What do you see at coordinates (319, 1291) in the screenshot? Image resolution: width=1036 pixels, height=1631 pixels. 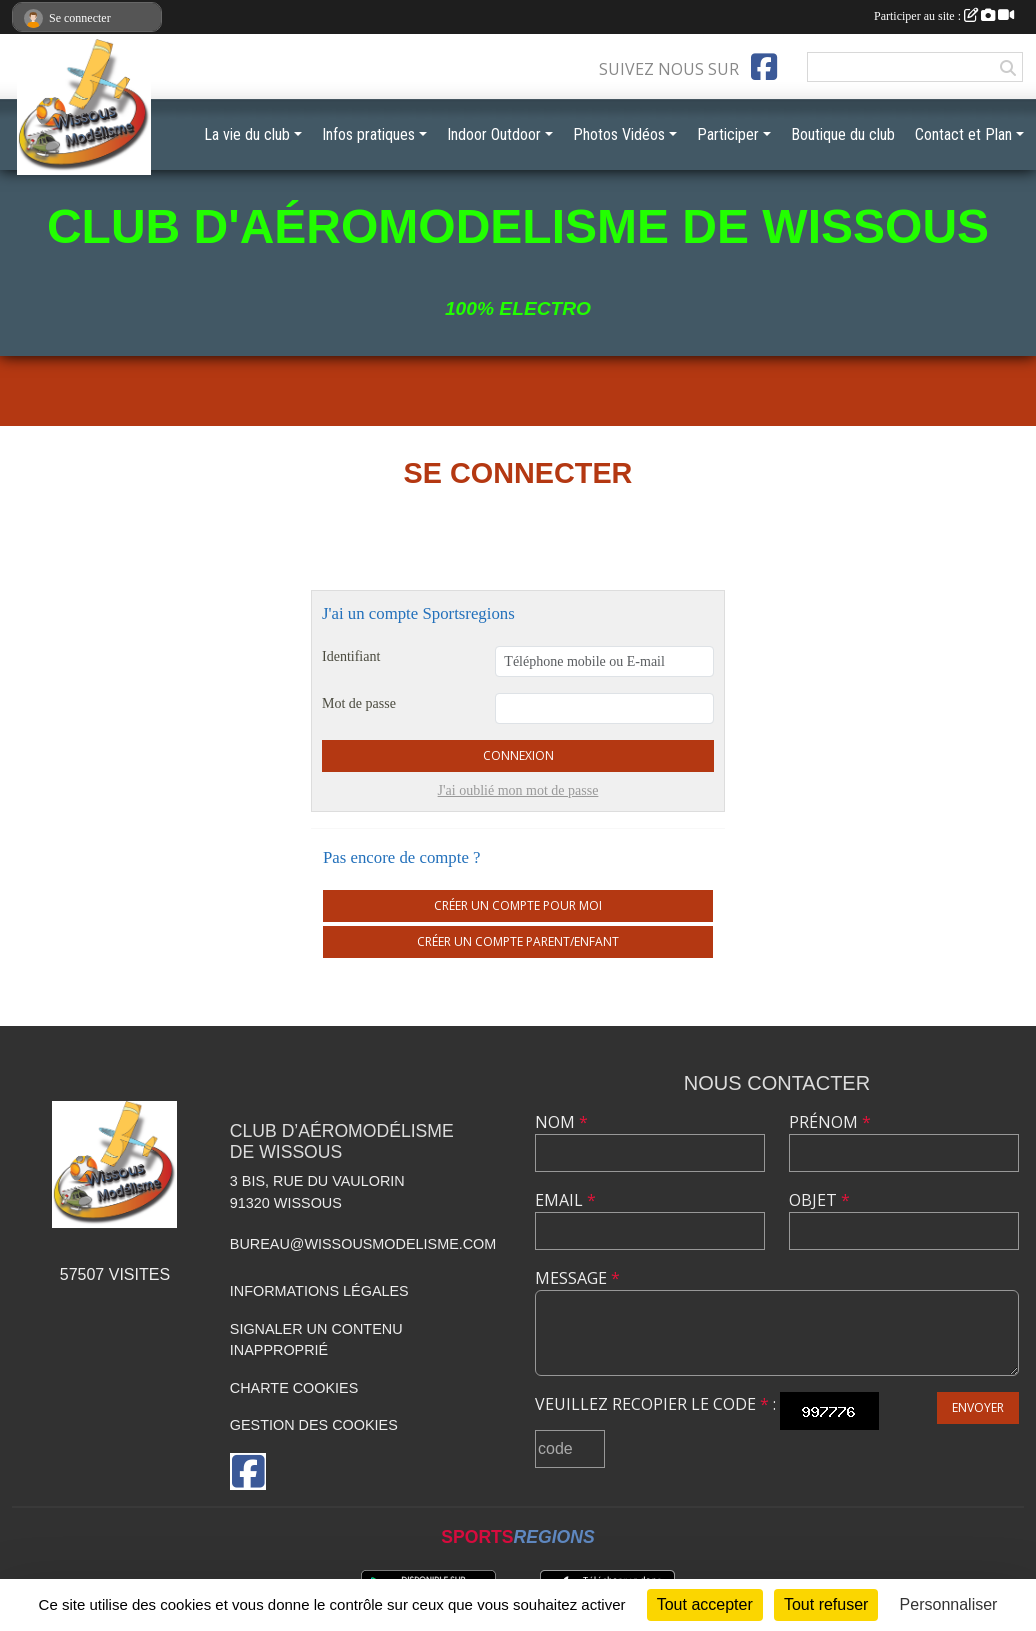 I see `Informations légales` at bounding box center [319, 1291].